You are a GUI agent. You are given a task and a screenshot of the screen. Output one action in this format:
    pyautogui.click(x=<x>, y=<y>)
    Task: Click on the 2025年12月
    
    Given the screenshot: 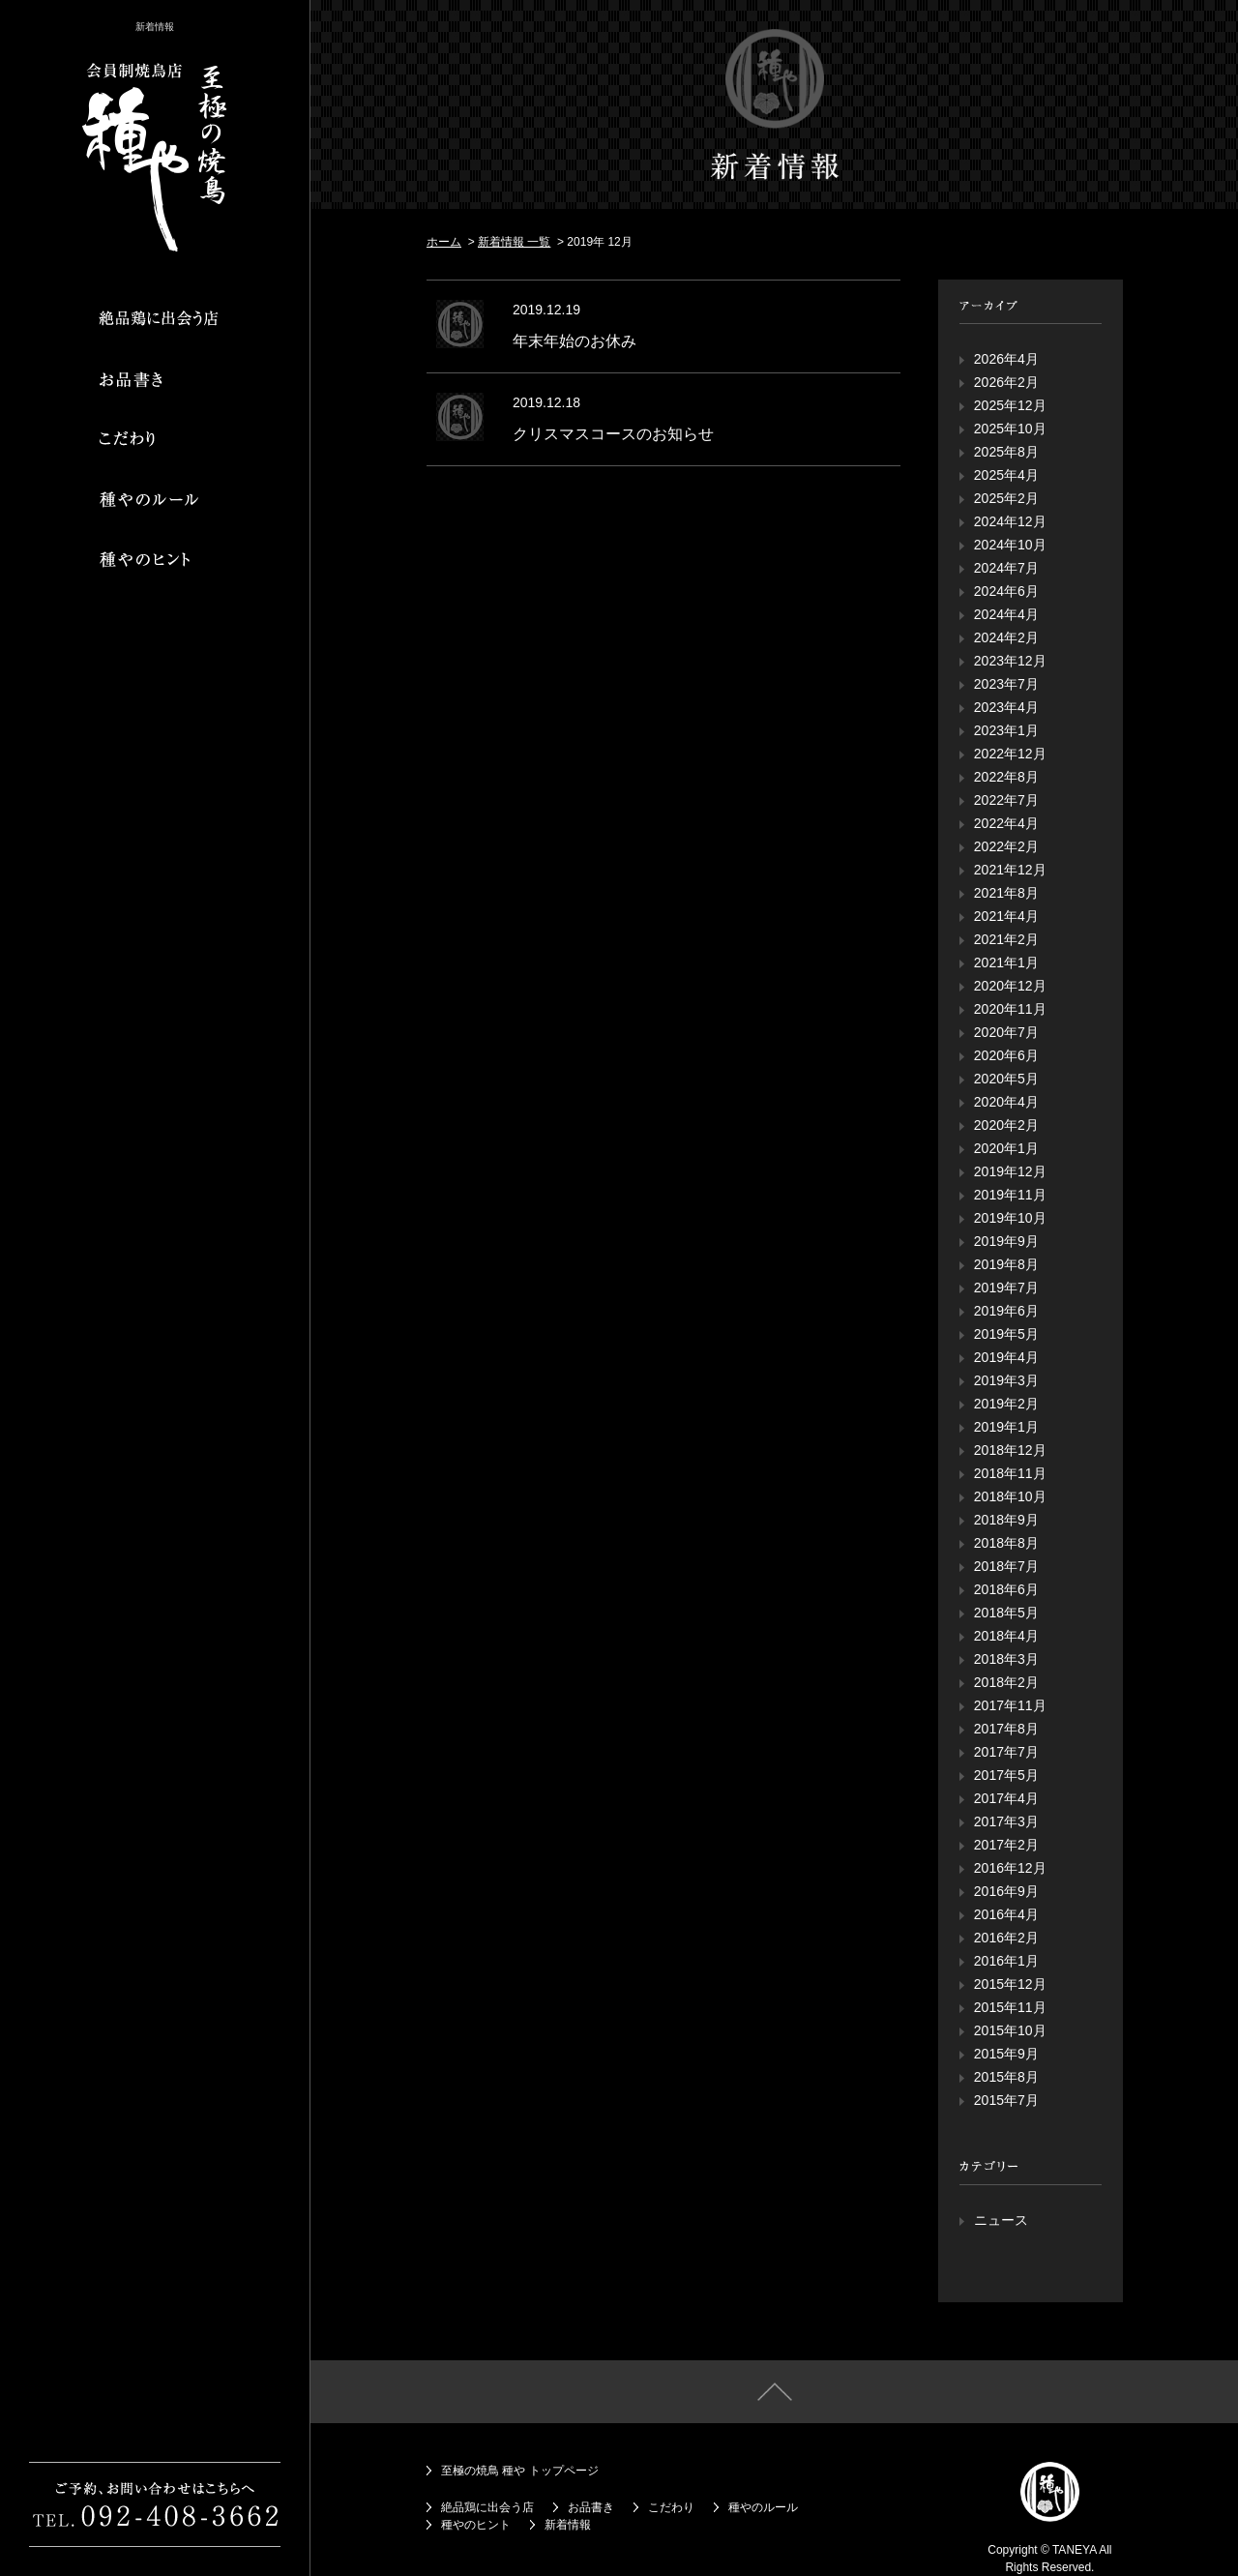 What is the action you would take?
    pyautogui.click(x=1010, y=405)
    